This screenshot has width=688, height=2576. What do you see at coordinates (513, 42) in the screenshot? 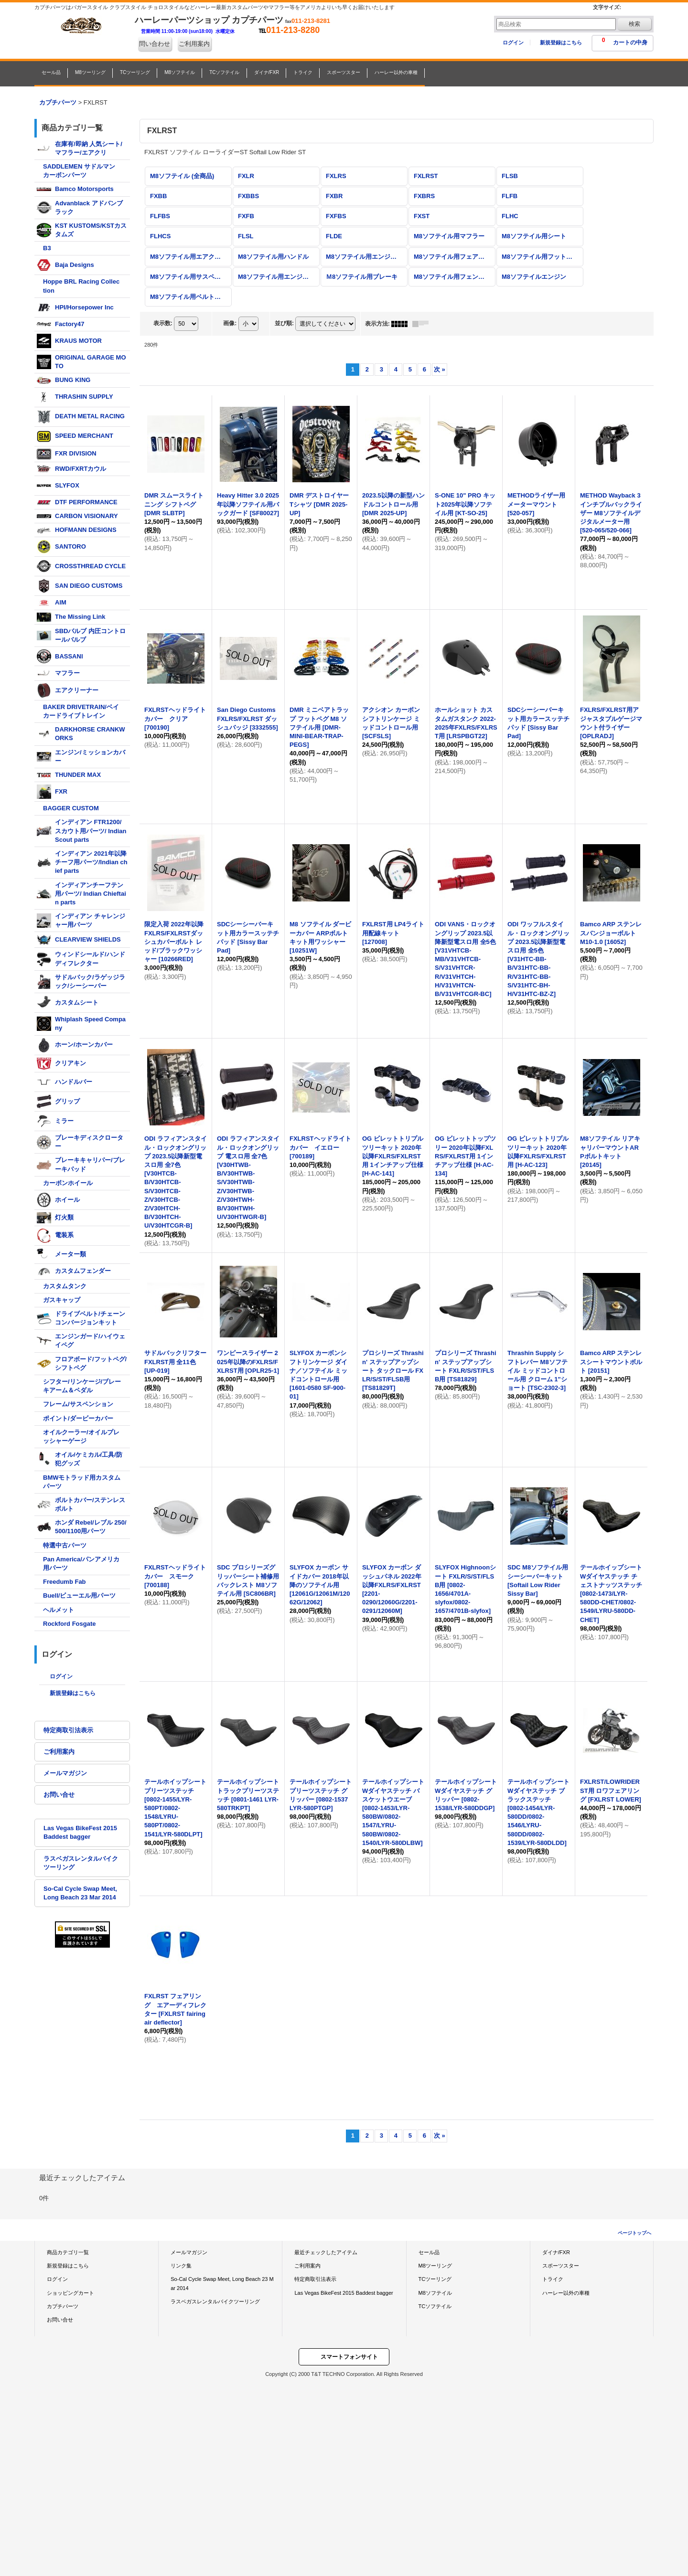
I see `ログイン` at bounding box center [513, 42].